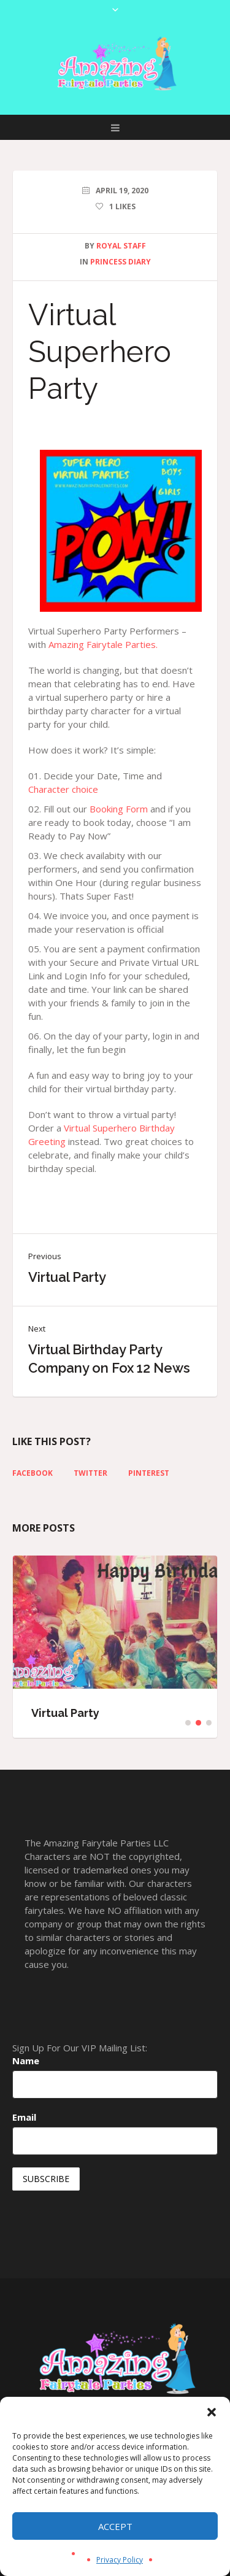 This screenshot has height=2576, width=230. Describe the element at coordinates (24, 2117) in the screenshot. I see `Email` at that location.